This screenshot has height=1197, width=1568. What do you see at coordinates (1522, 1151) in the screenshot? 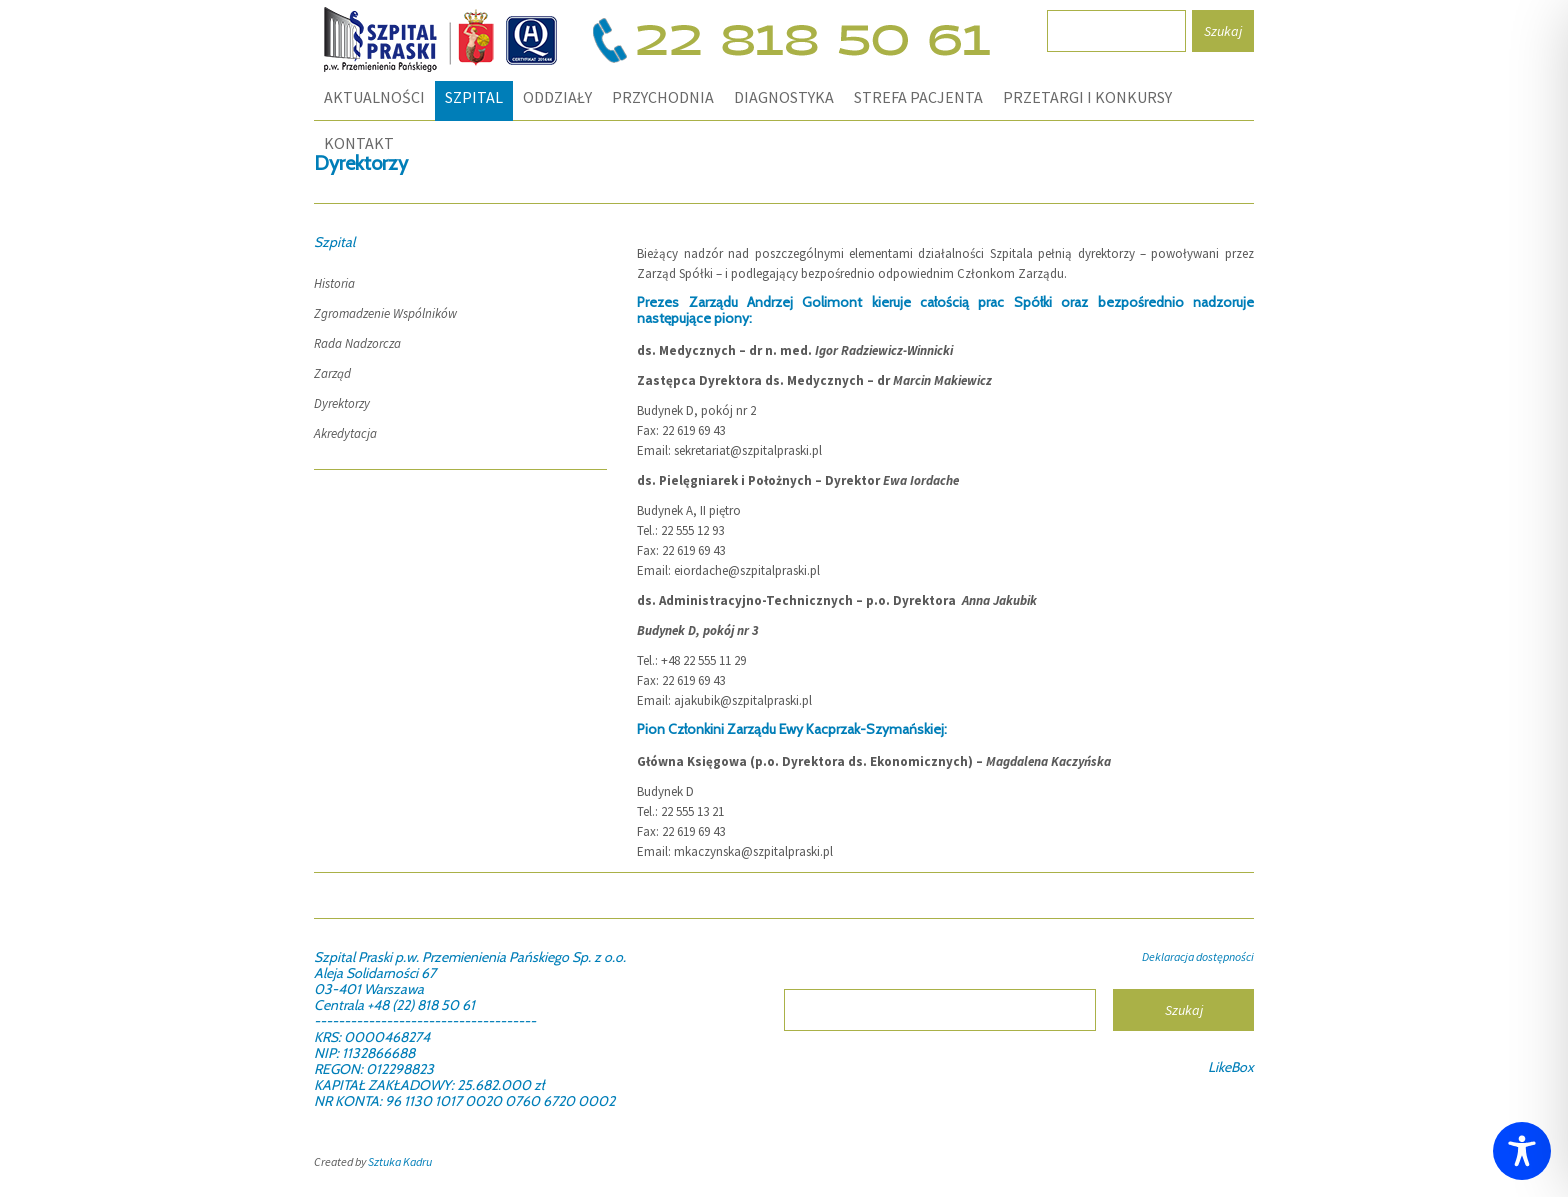
I see `[Toggle Accessibility Toolbar]` at bounding box center [1522, 1151].